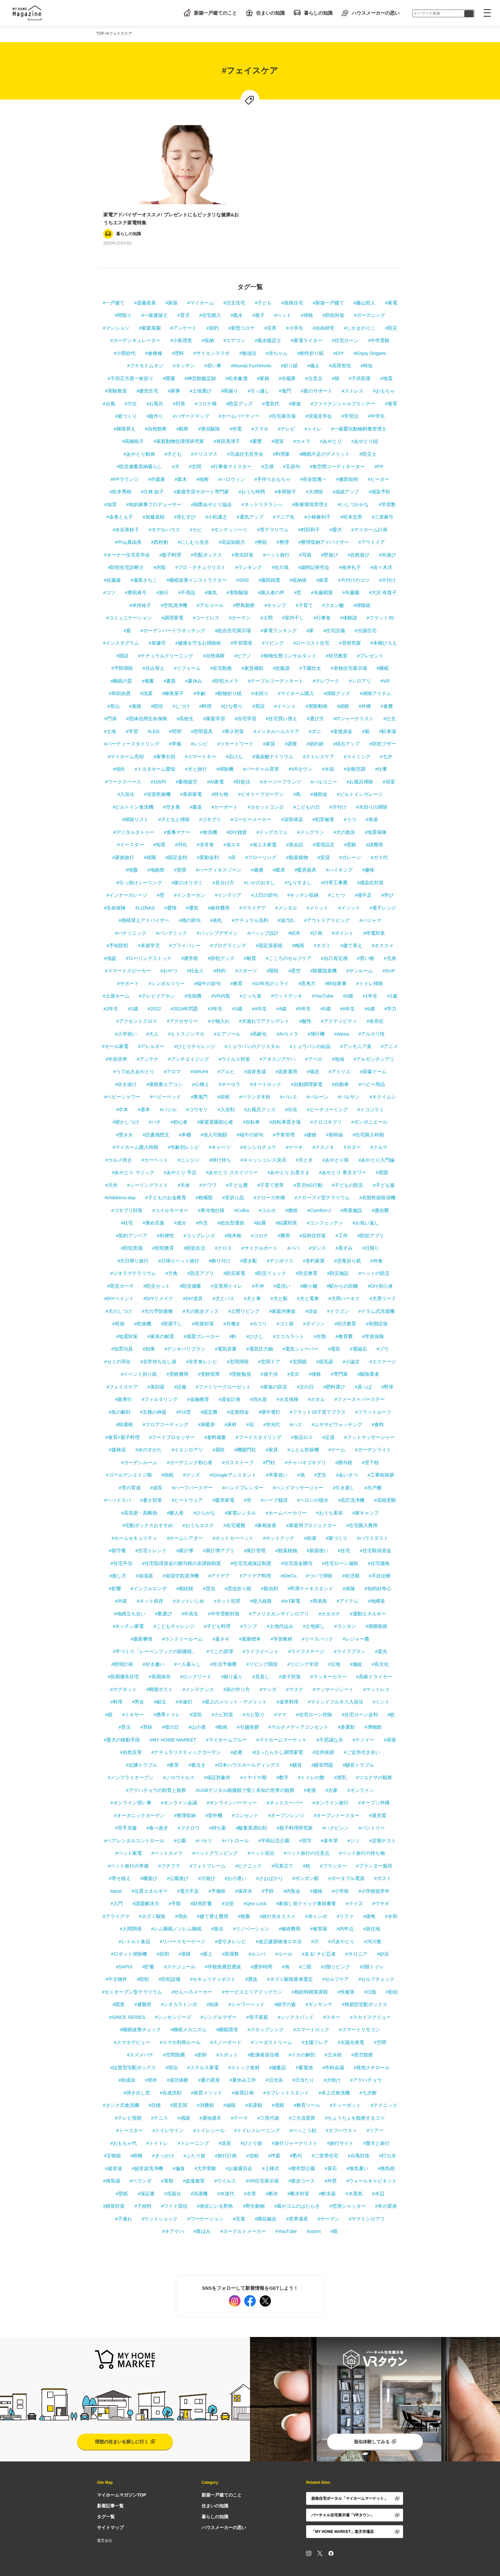 Image resolution: width=500 pixels, height=2576 pixels. What do you see at coordinates (306, 1631) in the screenshot?
I see `#ライフステージ` at bounding box center [306, 1631].